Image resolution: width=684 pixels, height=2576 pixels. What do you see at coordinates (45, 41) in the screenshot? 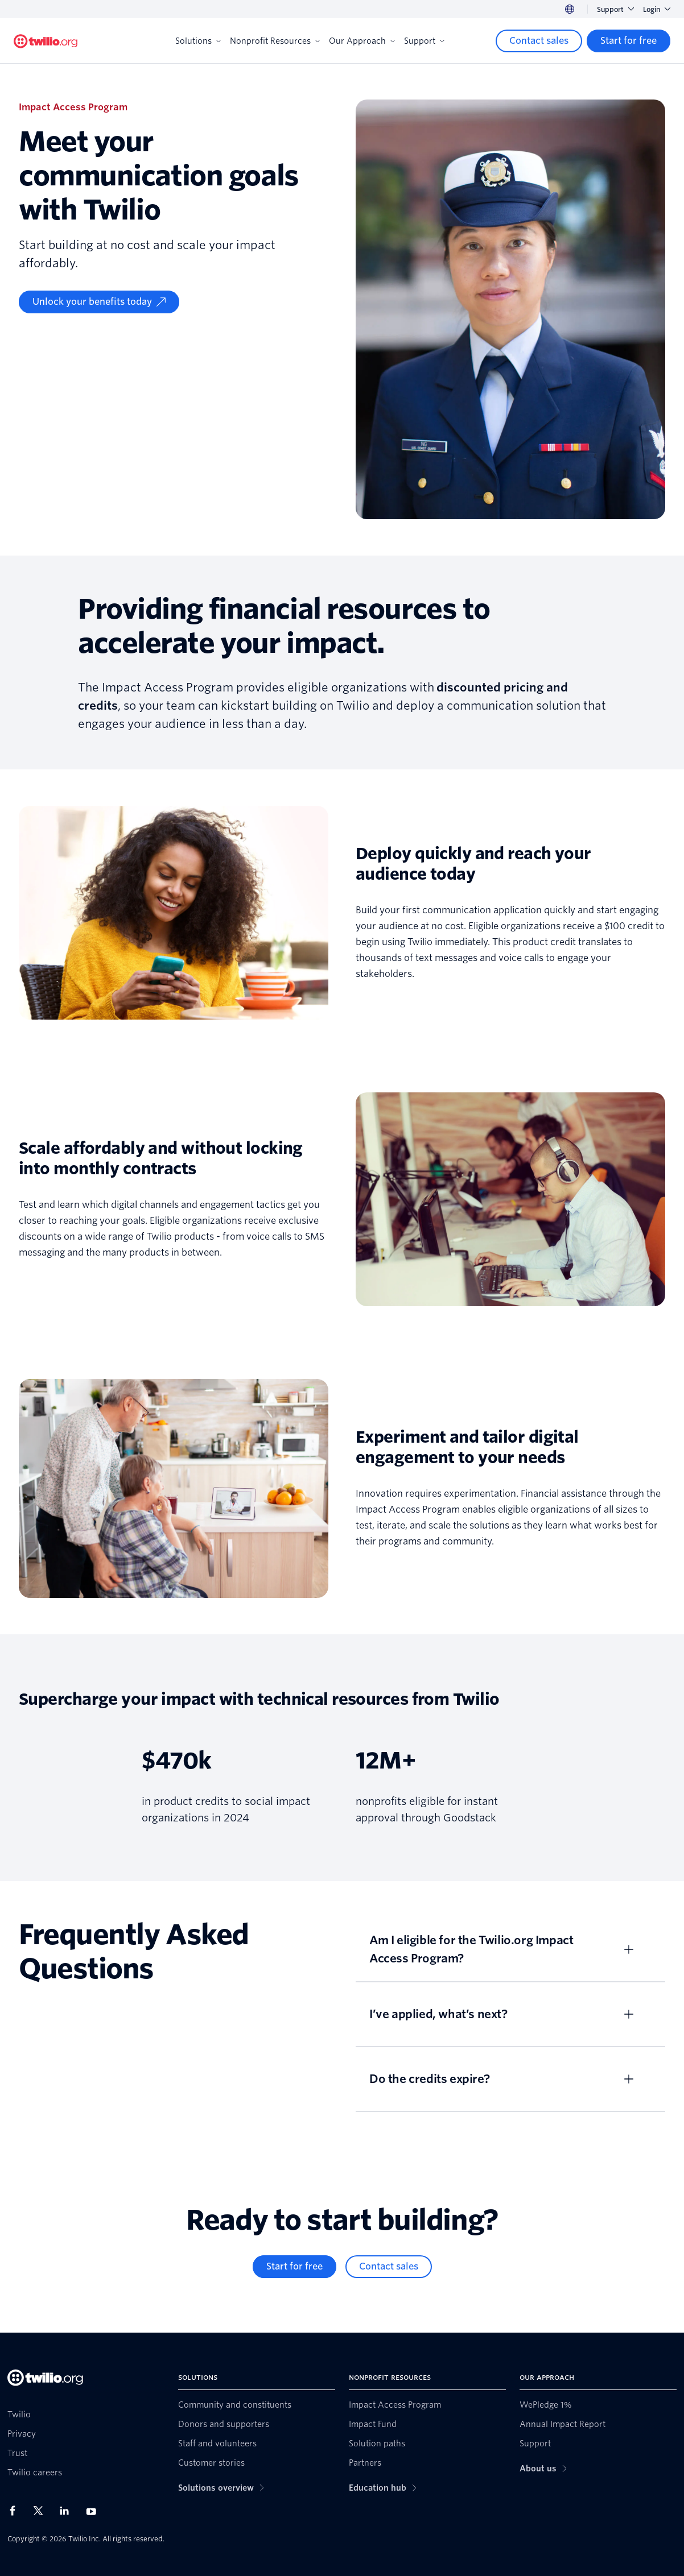
I see `[Twilio.org]` at bounding box center [45, 41].